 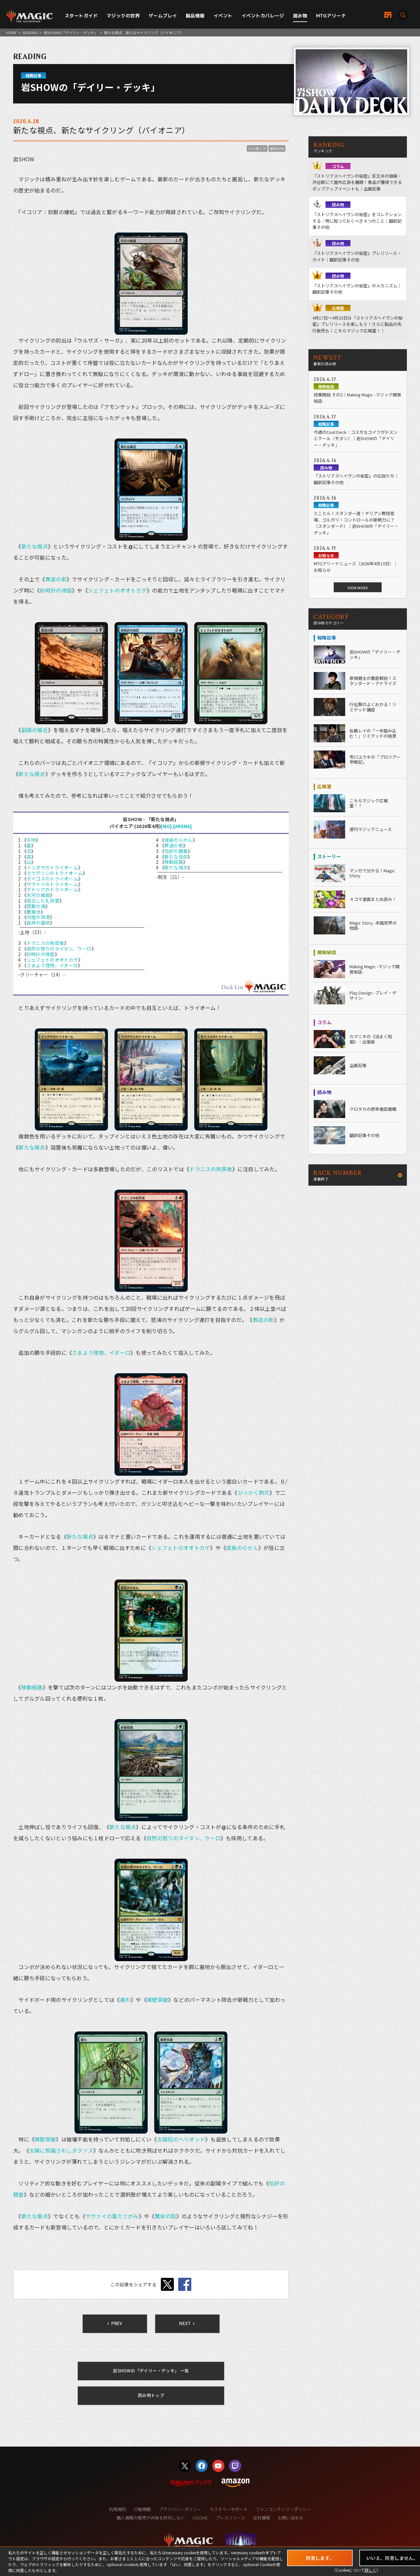 I want to click on 繁殖池, so click(x=34, y=911).